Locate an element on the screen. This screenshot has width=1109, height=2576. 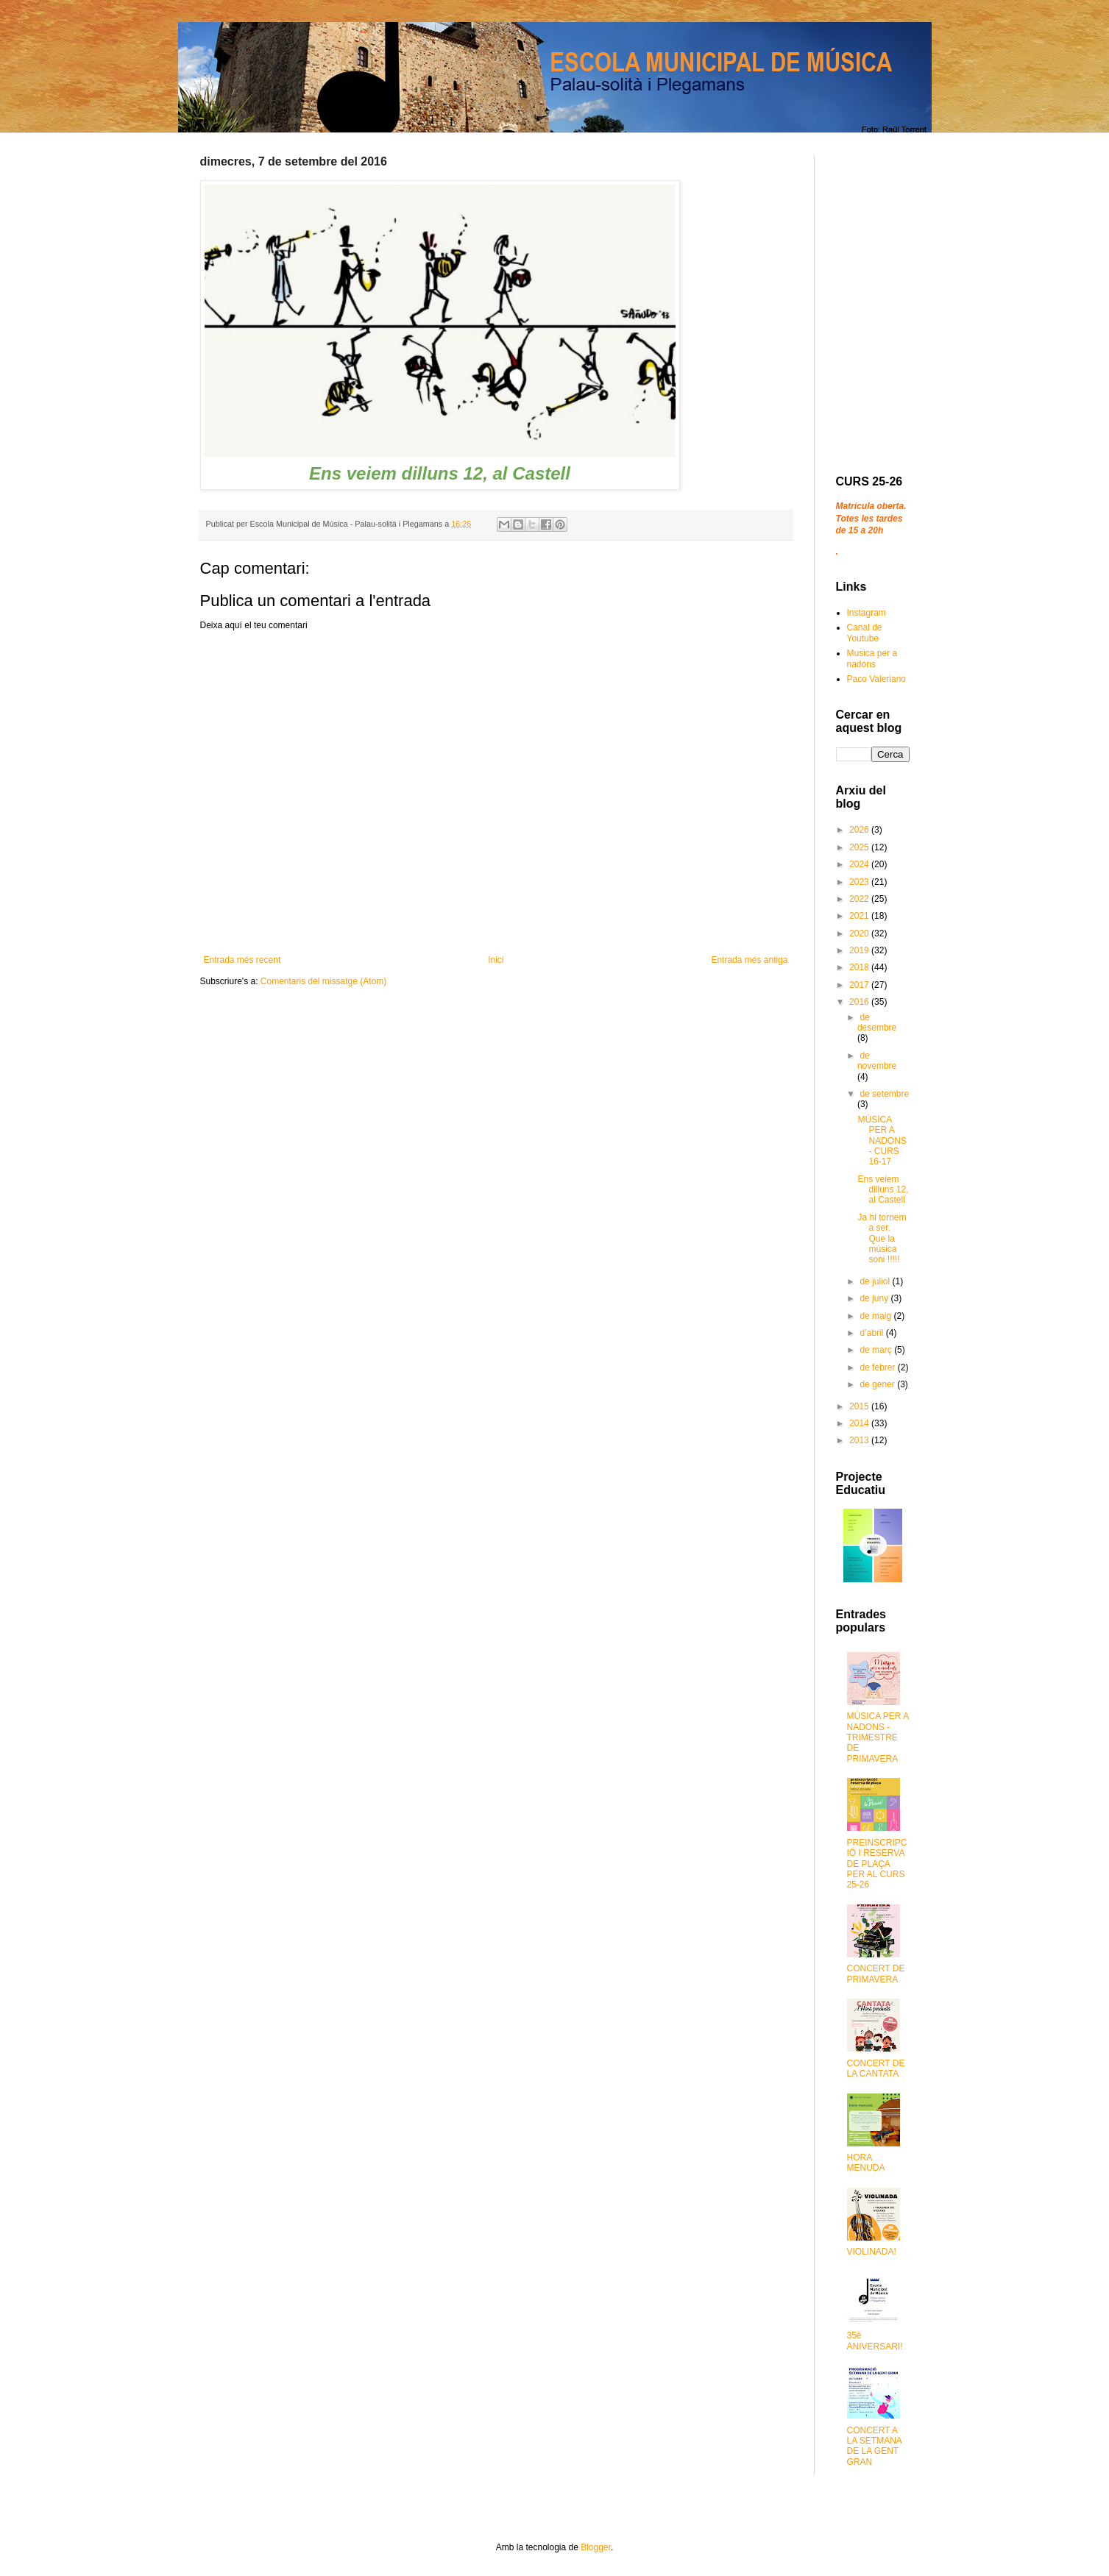
de novembre is located at coordinates (876, 1060).